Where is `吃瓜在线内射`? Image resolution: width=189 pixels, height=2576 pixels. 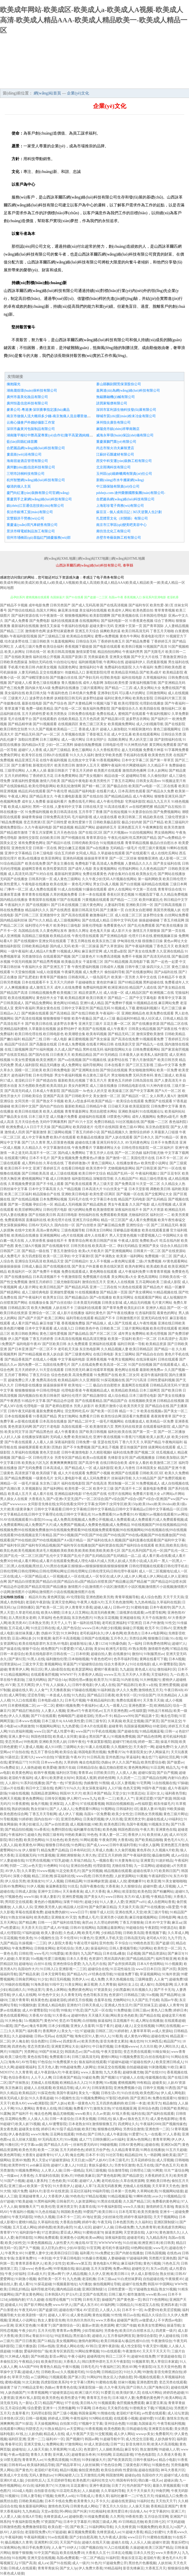 吃瓜在线内射 is located at coordinates (169, 1240).